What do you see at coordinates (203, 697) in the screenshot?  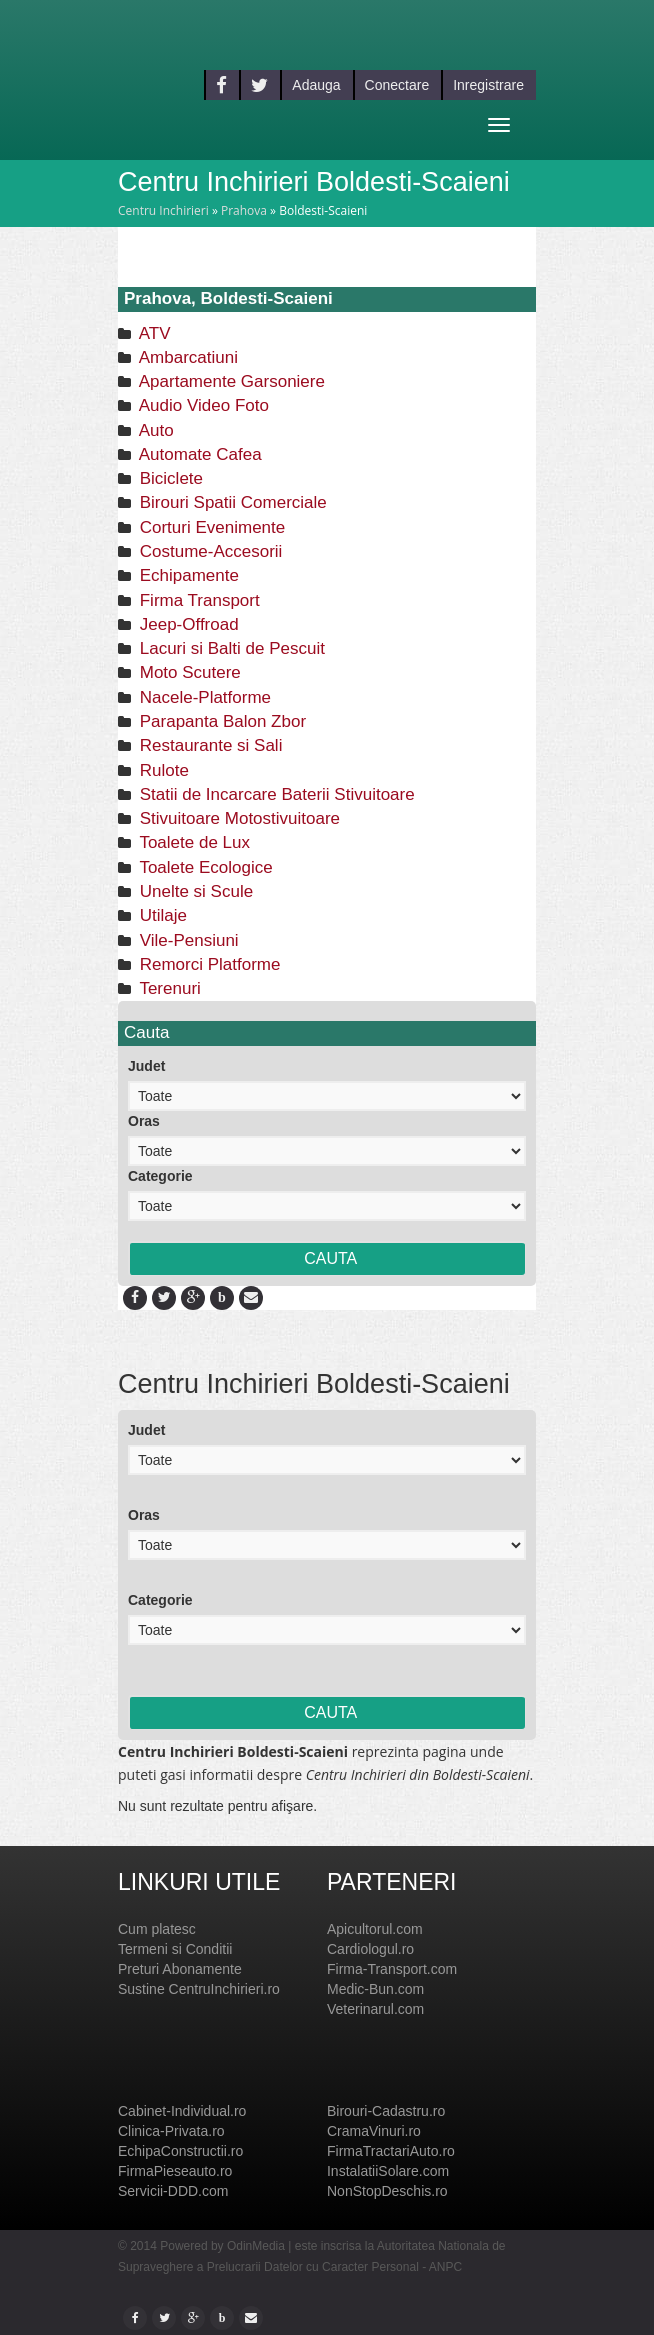 I see `Nacele-Platforme` at bounding box center [203, 697].